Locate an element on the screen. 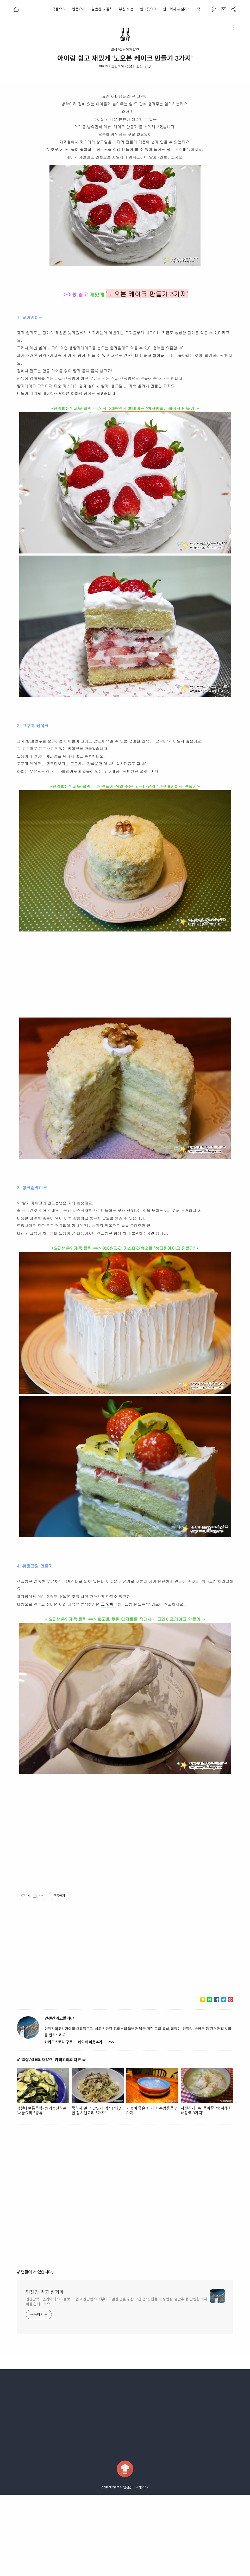 The width and height of the screenshot is (250, 2576). 카카오스토리 구독 is located at coordinates (58, 2123).